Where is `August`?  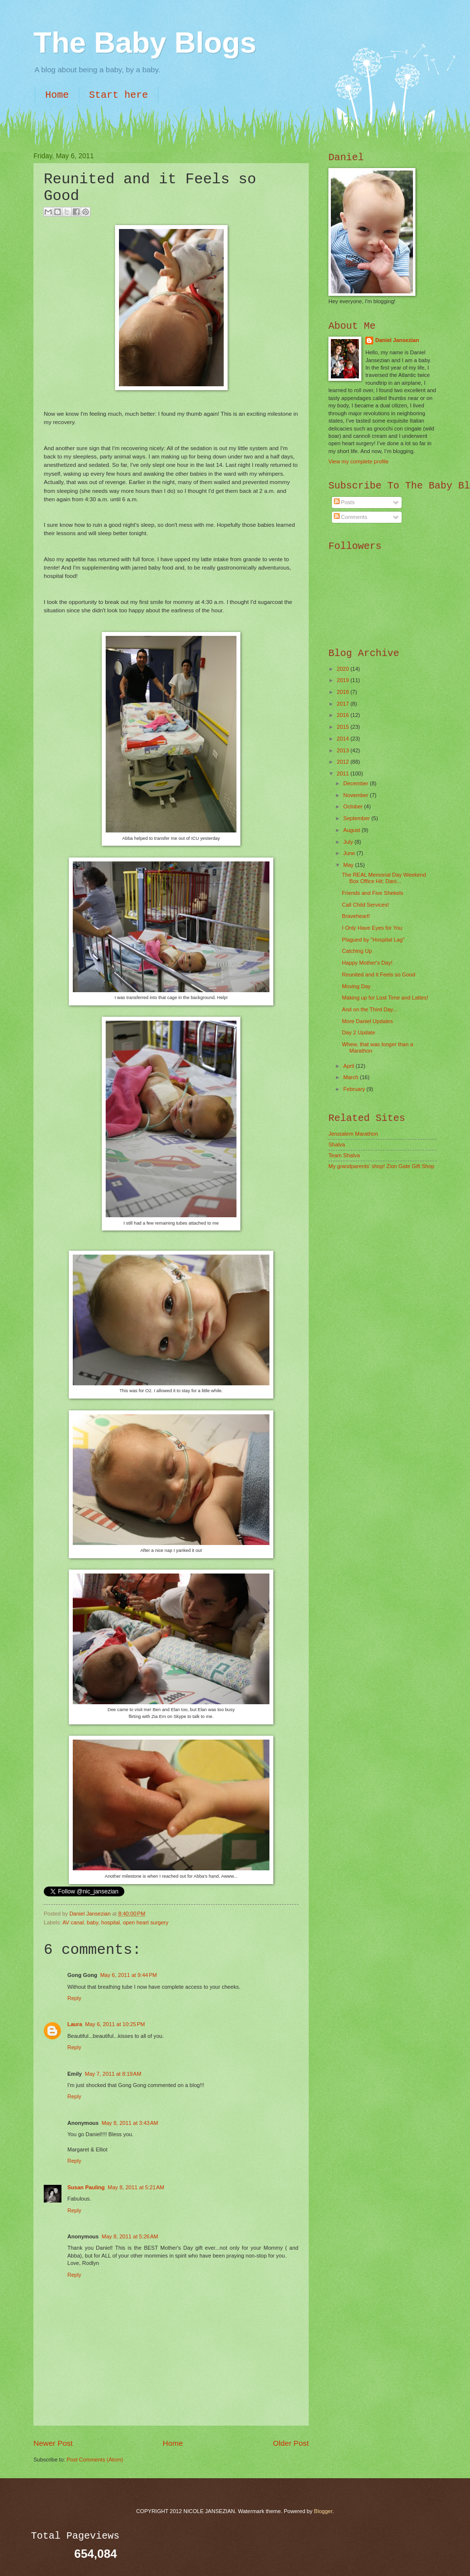
August is located at coordinates (352, 830).